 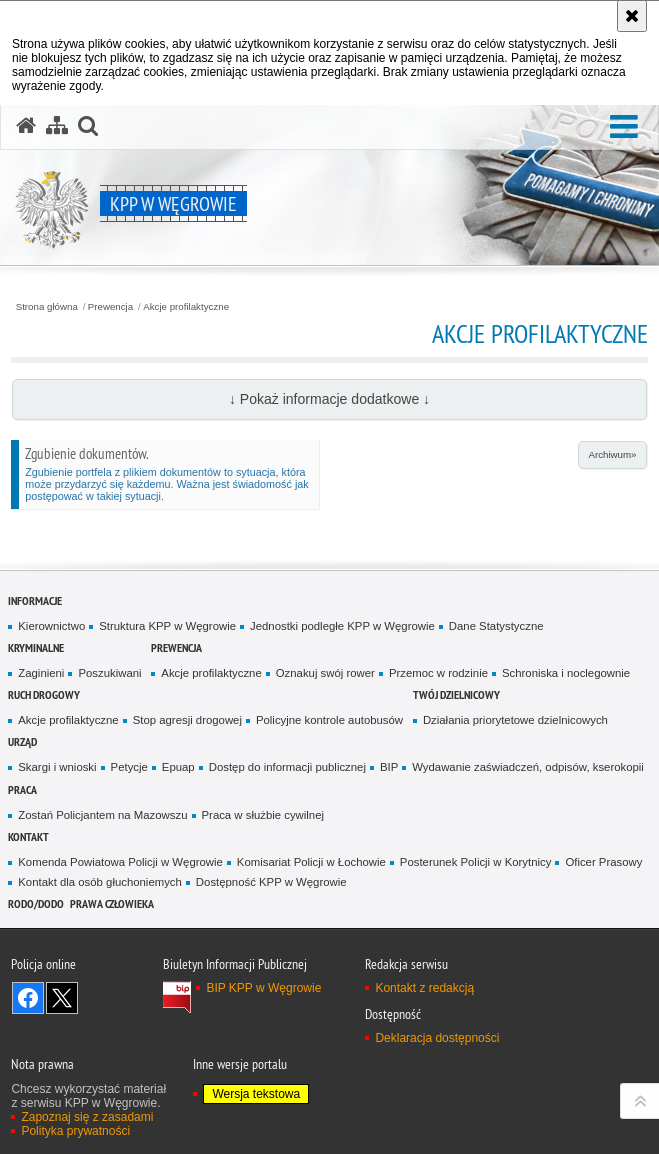 What do you see at coordinates (342, 626) in the screenshot?
I see `Jednostki podległe KPP w Węgrowie` at bounding box center [342, 626].